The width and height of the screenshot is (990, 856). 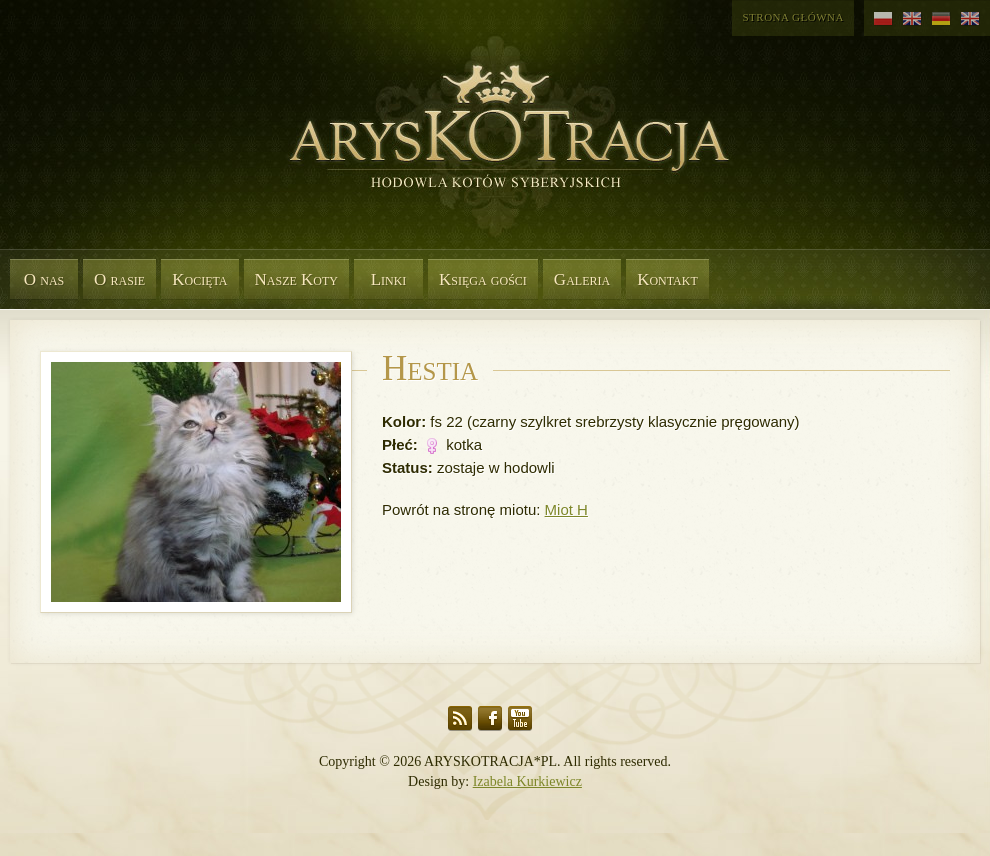 What do you see at coordinates (883, 19) in the screenshot?
I see `polski` at bounding box center [883, 19].